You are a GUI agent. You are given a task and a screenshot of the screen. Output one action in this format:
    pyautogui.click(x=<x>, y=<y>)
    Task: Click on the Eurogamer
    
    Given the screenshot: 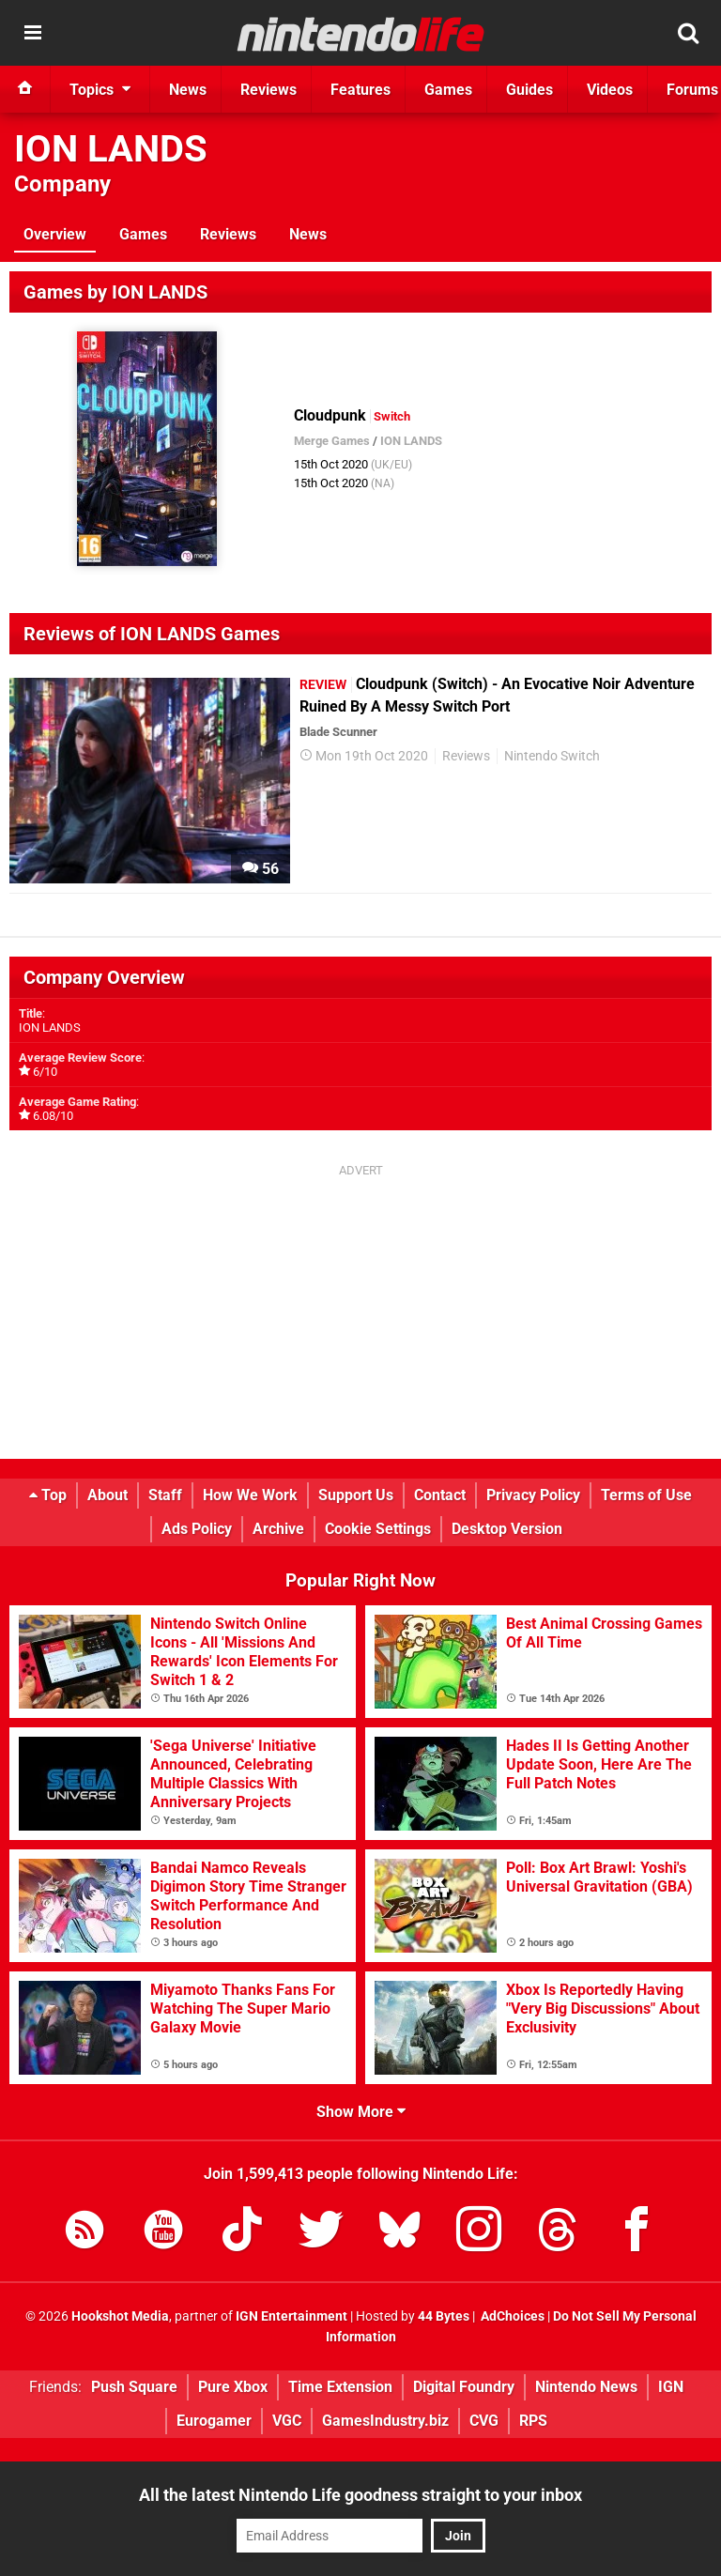 What is the action you would take?
    pyautogui.click(x=214, y=2421)
    